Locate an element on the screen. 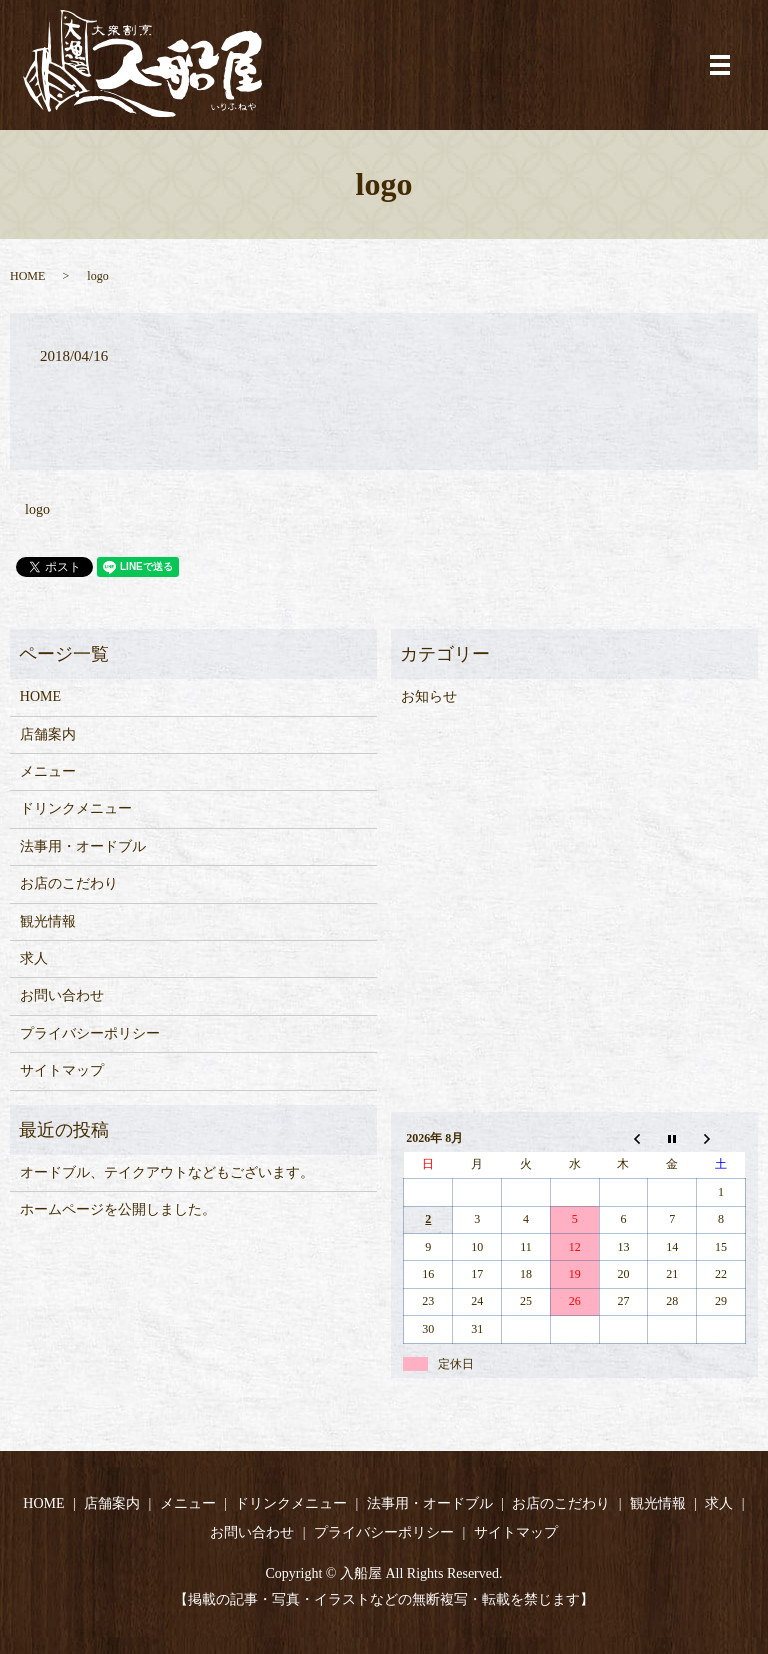 The height and width of the screenshot is (1654, 768). お店のこだわり is located at coordinates (69, 883).